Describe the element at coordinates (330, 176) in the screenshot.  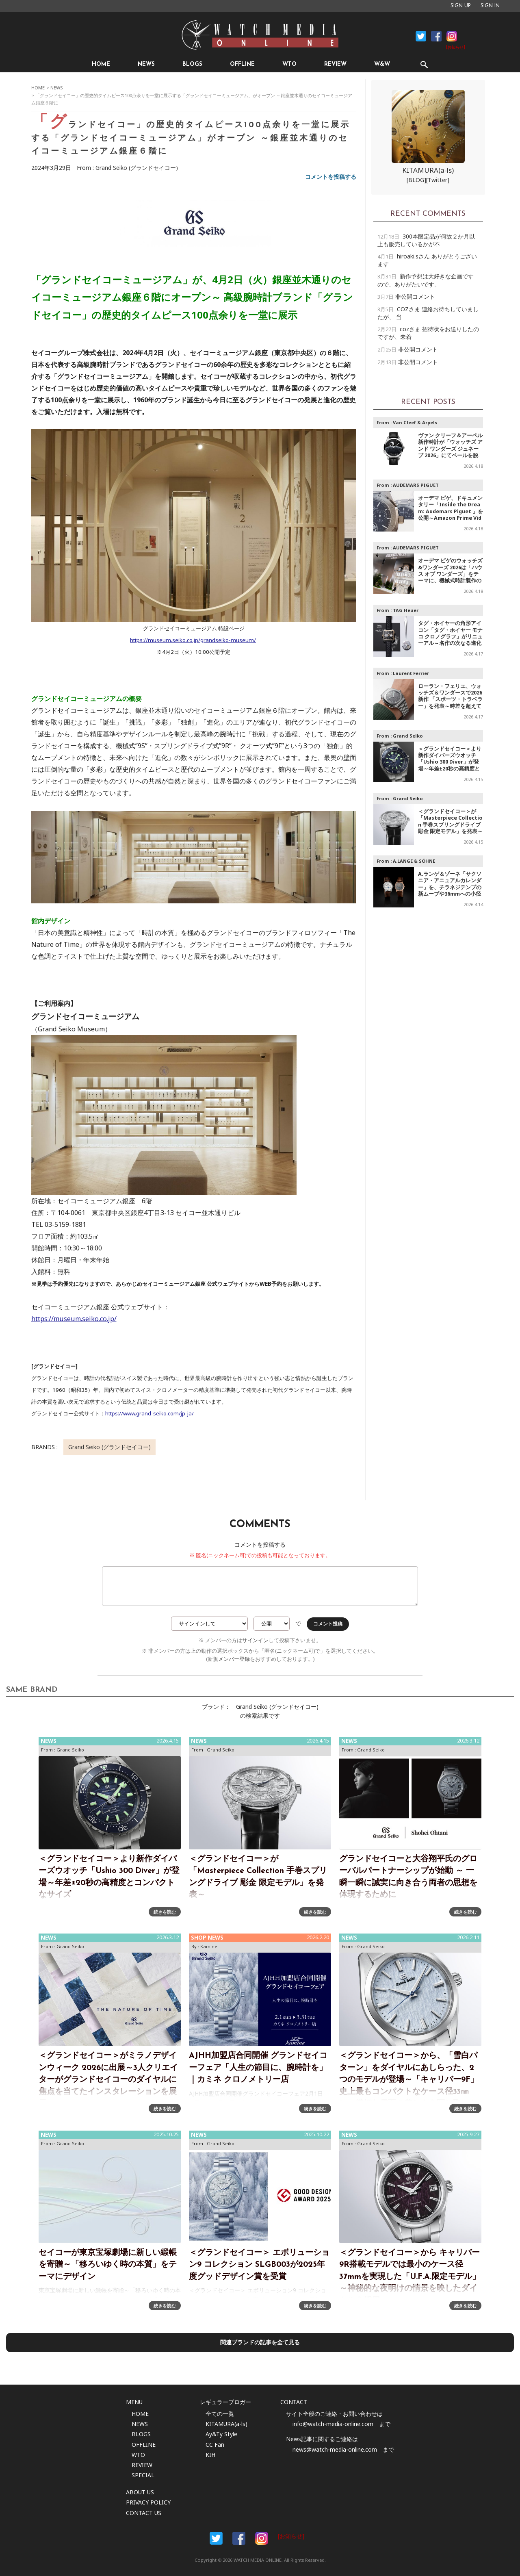
I see `コメントを投稿する` at that location.